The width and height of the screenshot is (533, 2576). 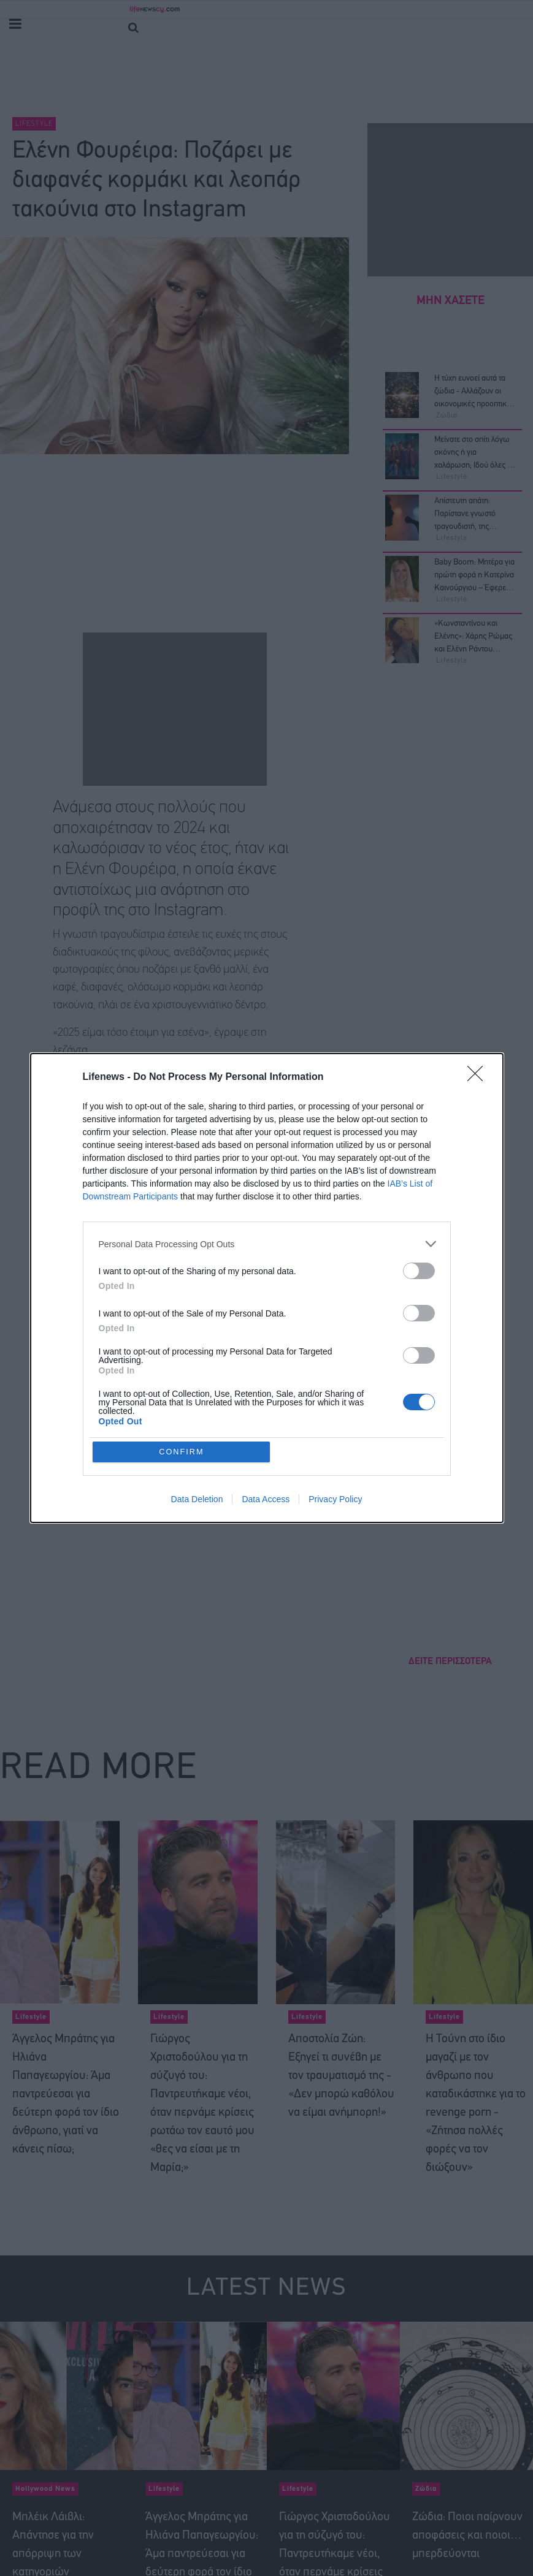 What do you see at coordinates (197, 1500) in the screenshot?
I see `Data Deletion` at bounding box center [197, 1500].